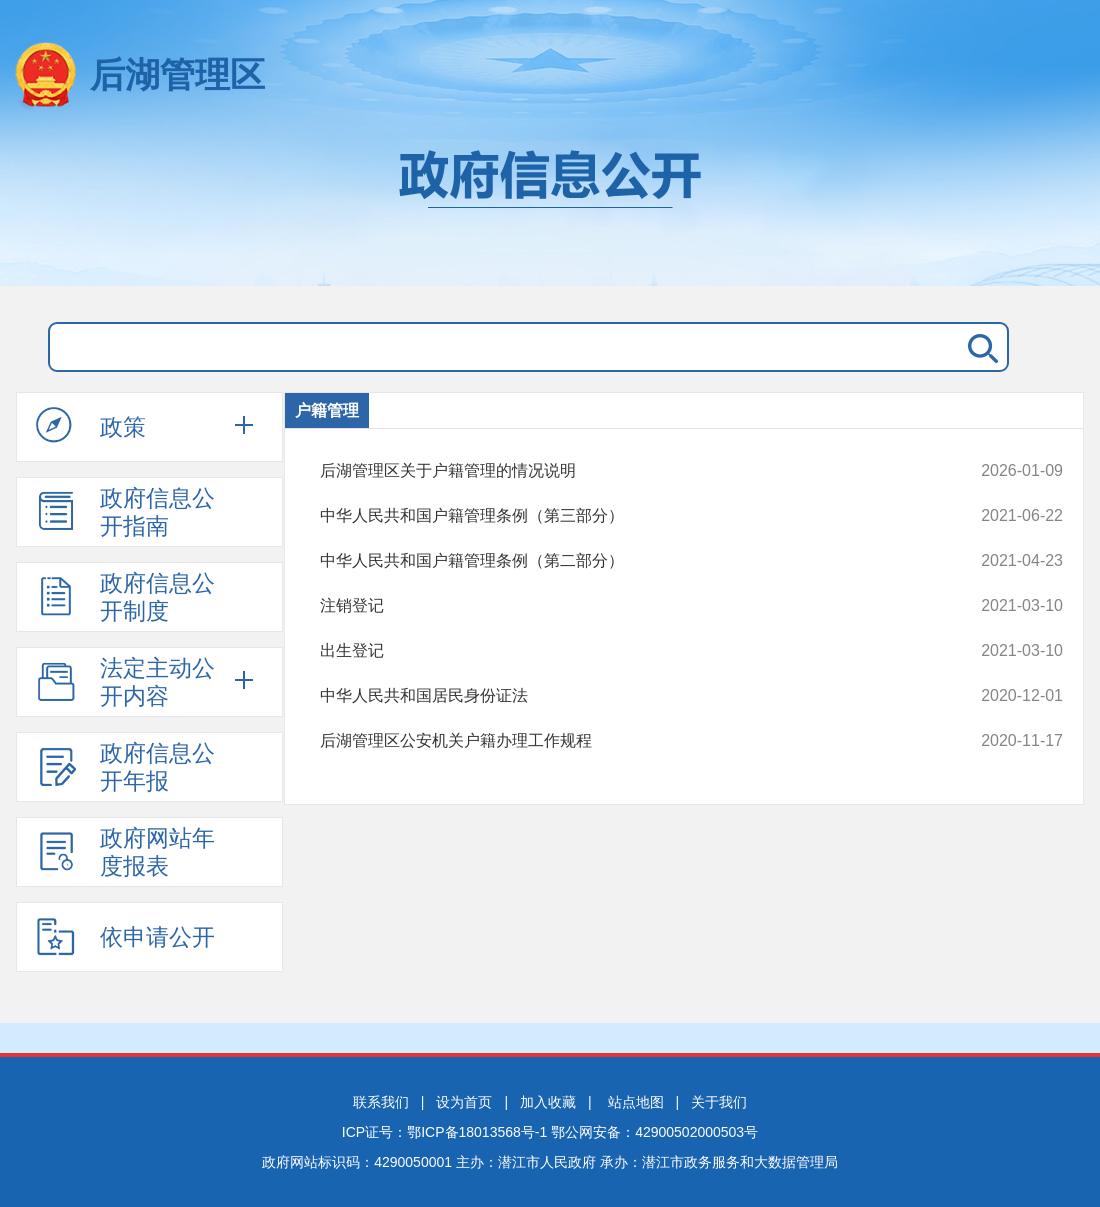 This screenshot has width=1100, height=1207. What do you see at coordinates (621, 516) in the screenshot?
I see `中华人民共和国户籍管理条例（第三部分）` at bounding box center [621, 516].